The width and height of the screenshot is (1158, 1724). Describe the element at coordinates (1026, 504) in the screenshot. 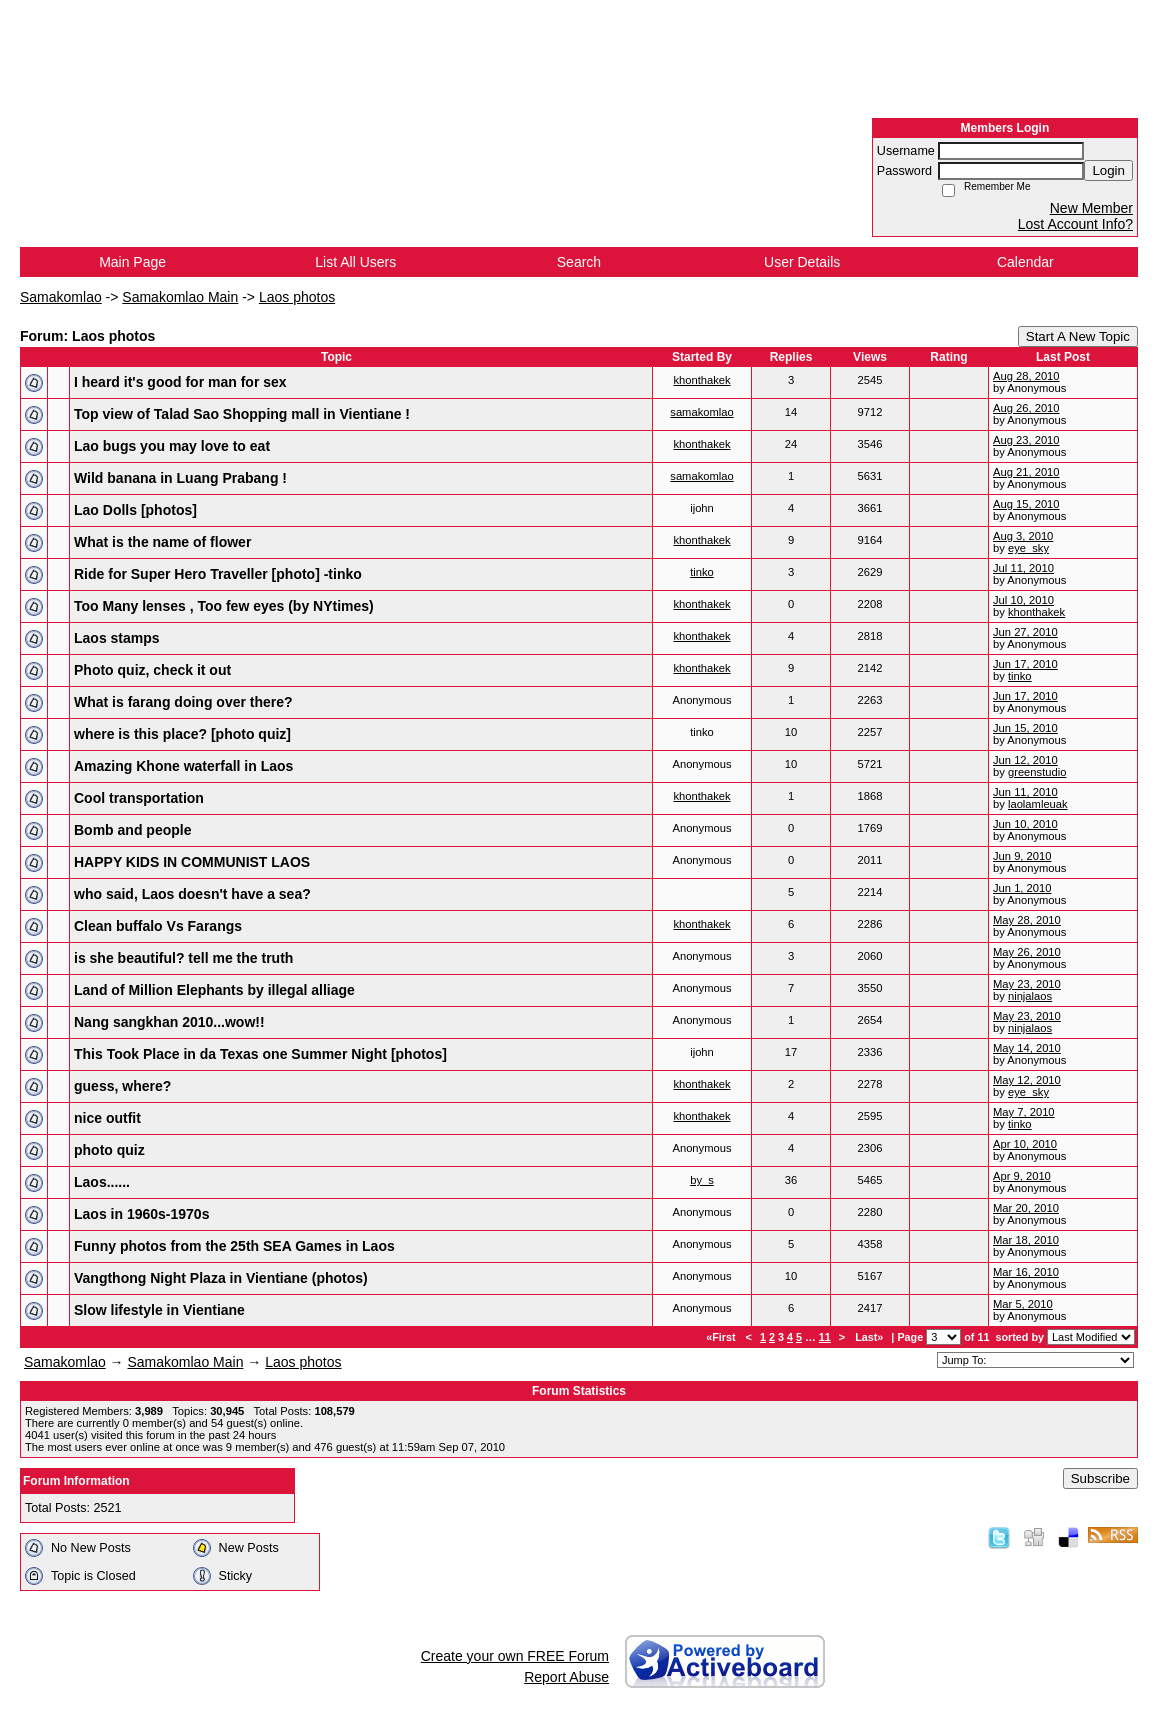

I see `Aug 15, 2010` at that location.